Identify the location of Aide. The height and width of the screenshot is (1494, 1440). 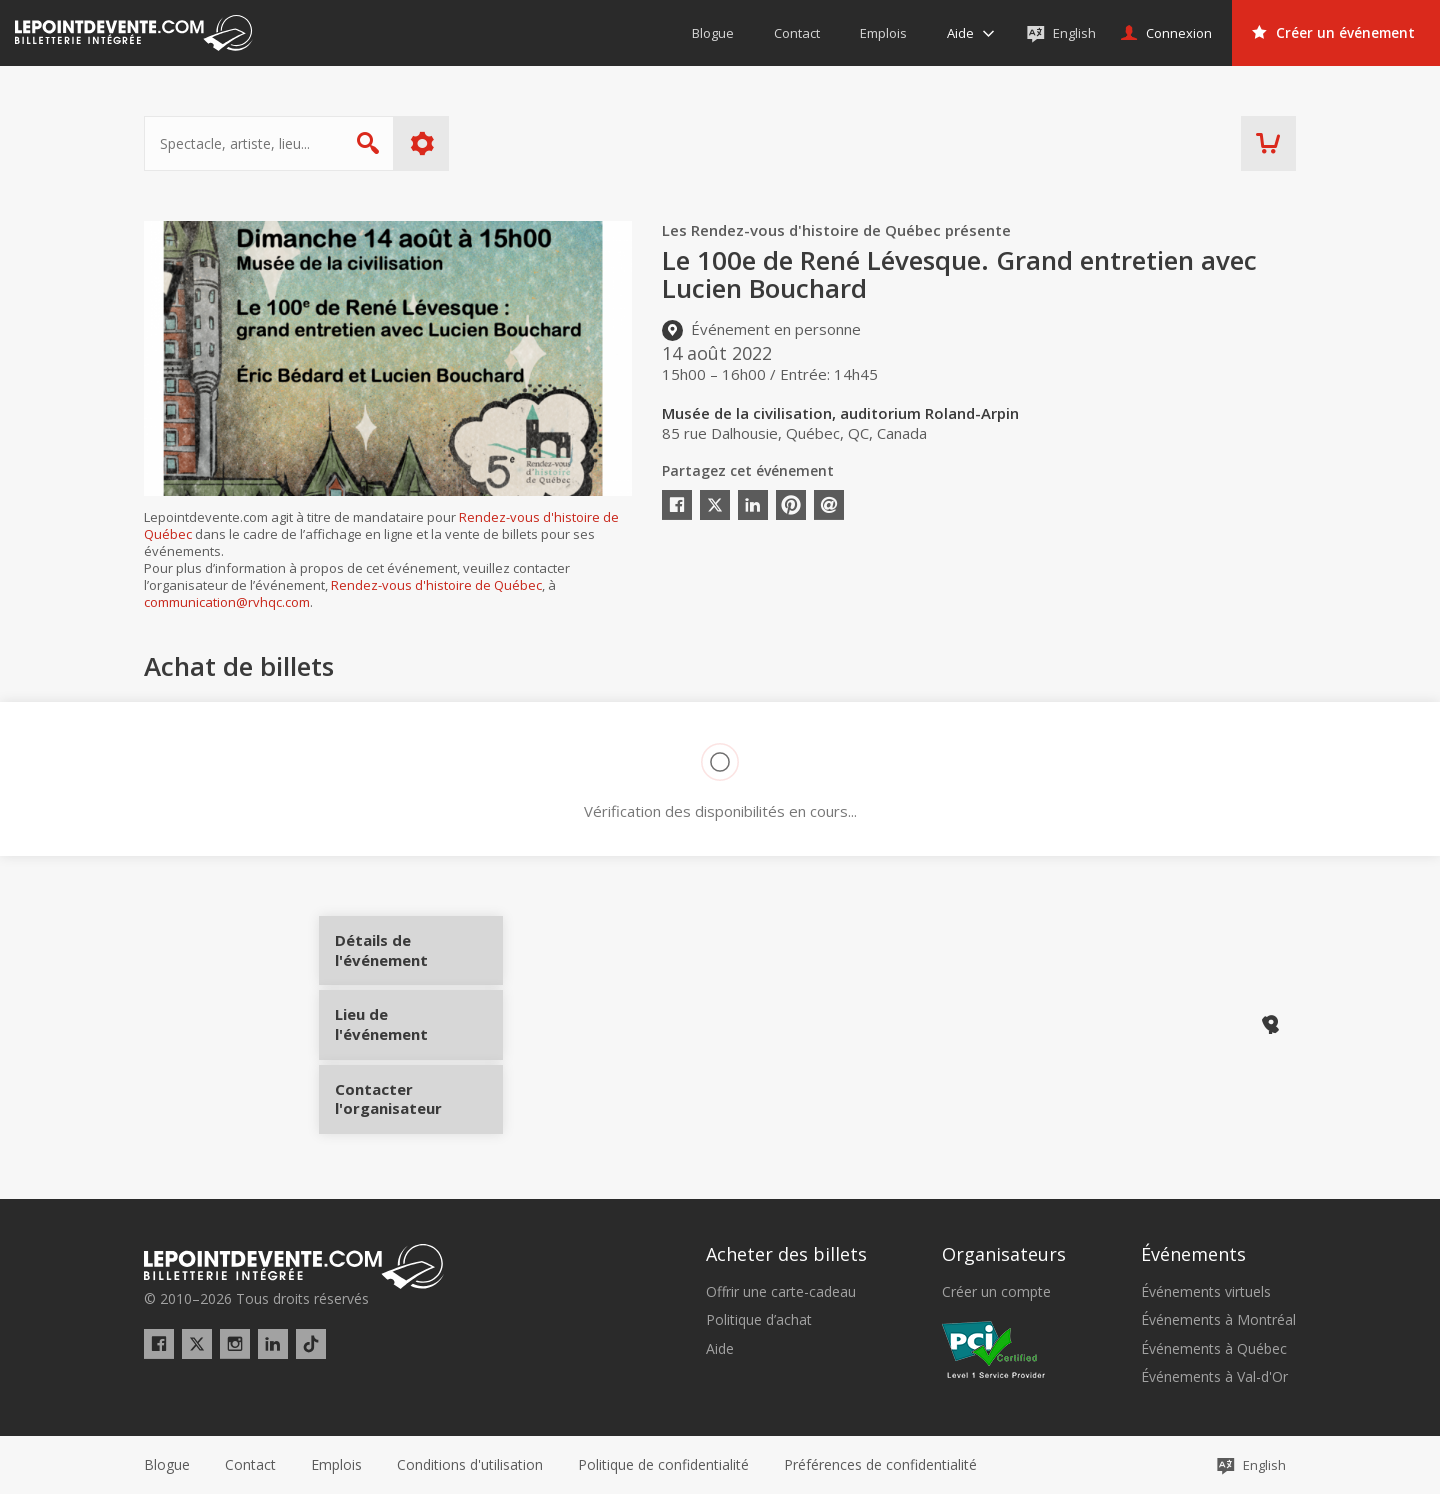
(720, 1348).